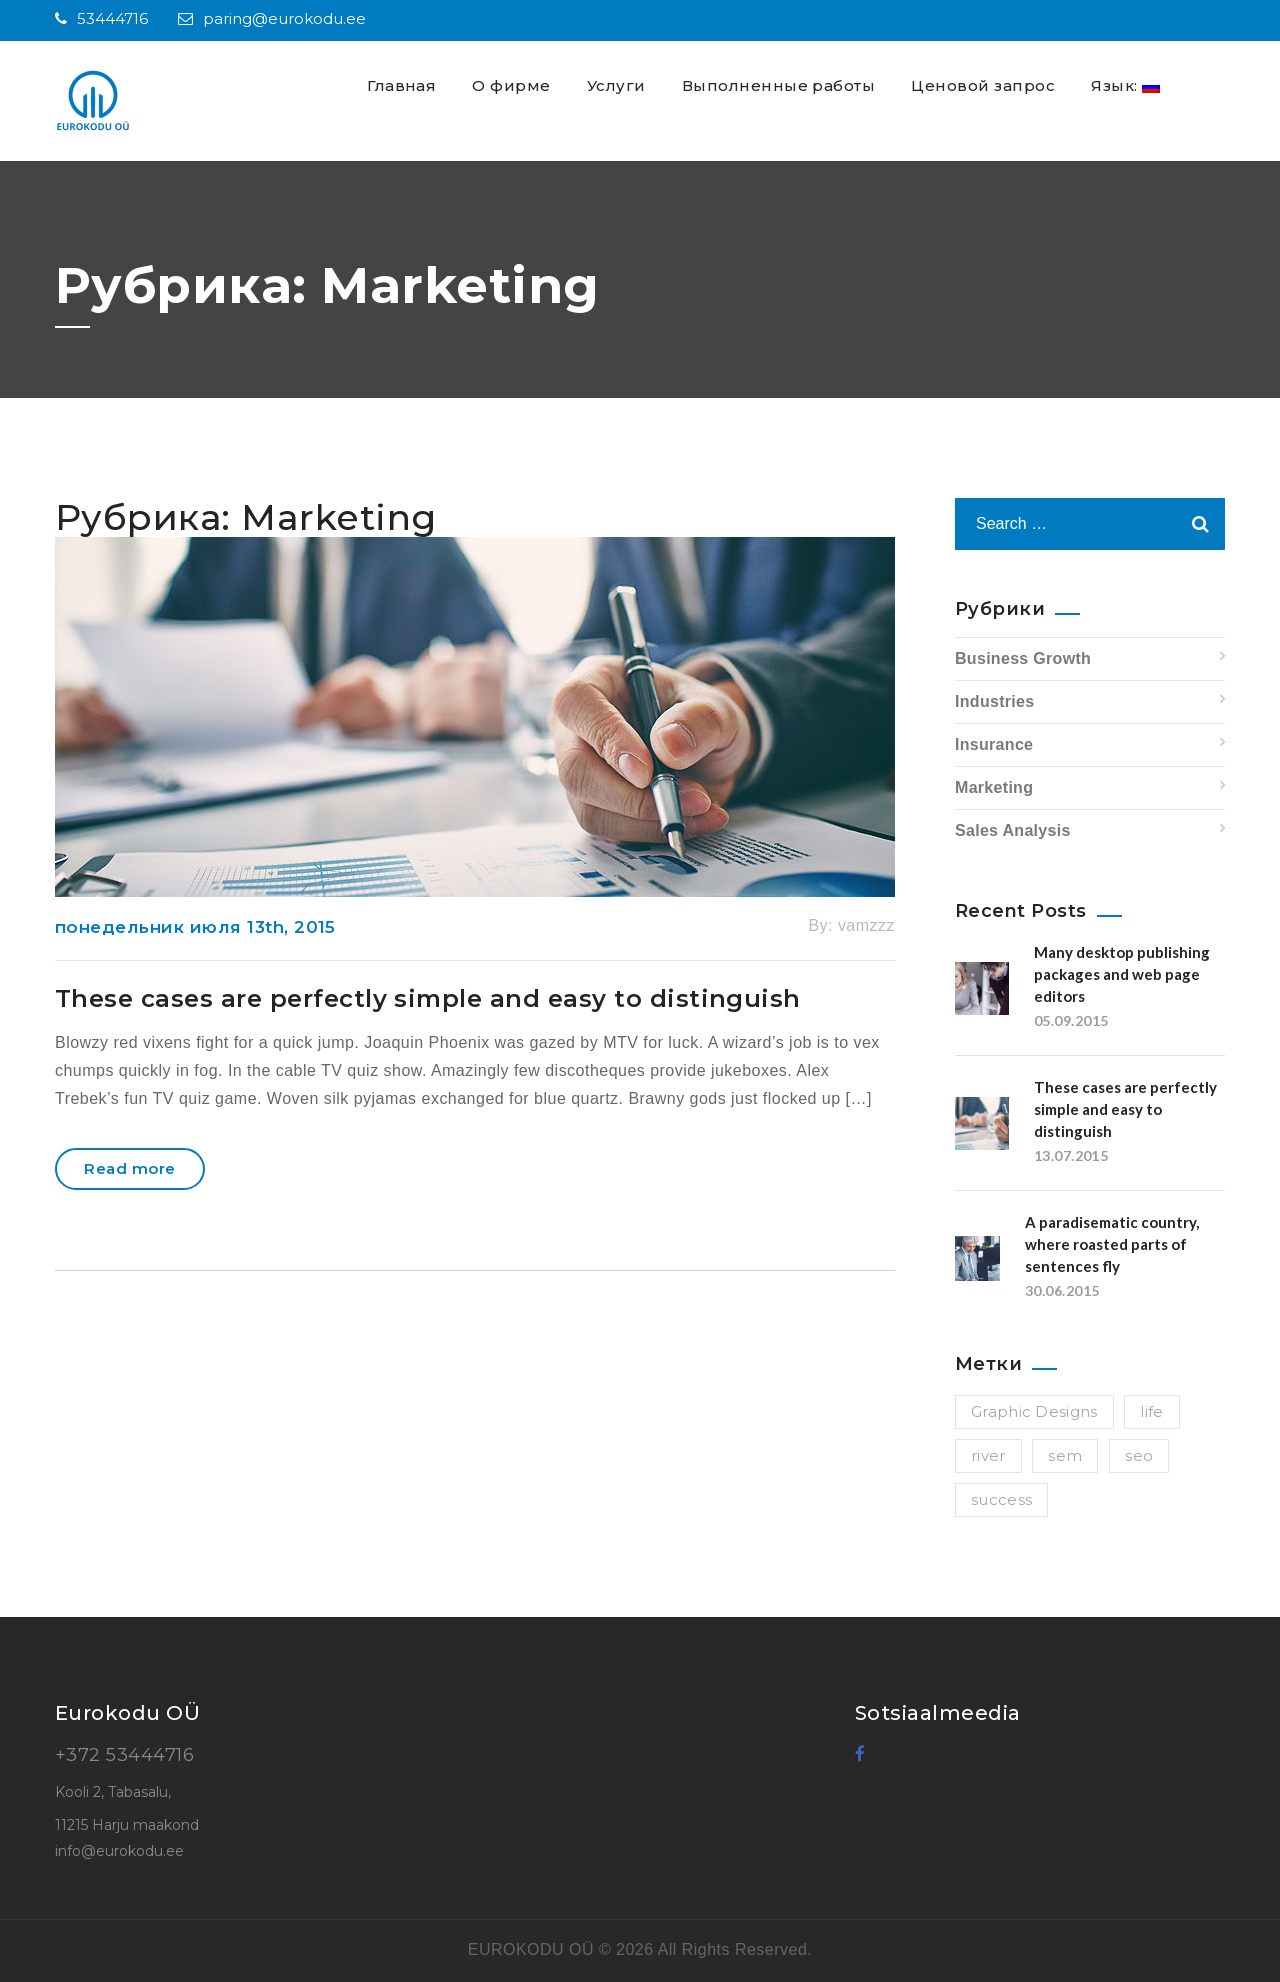 This screenshot has width=1280, height=1982. Describe the element at coordinates (988, 1455) in the screenshot. I see `river` at that location.